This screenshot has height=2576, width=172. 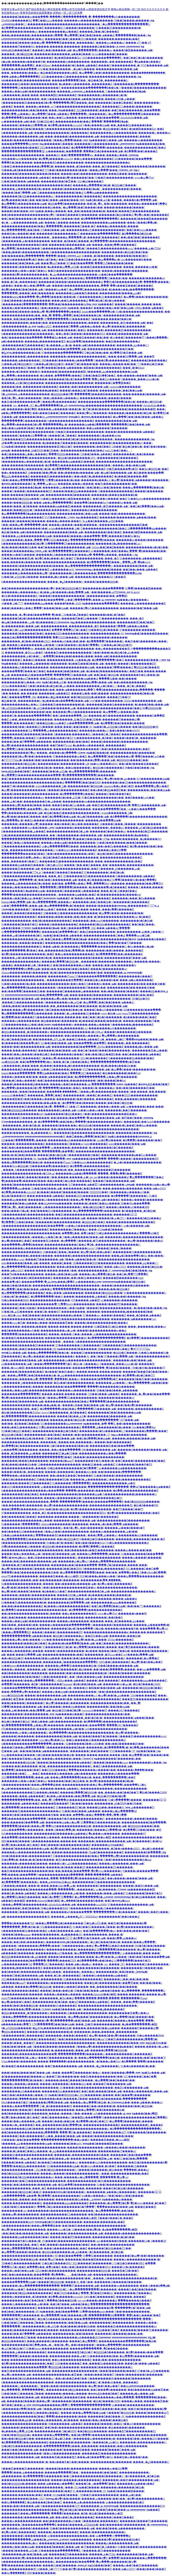 I want to click on �ձ������츾������ŷ��, so click(x=24, y=117).